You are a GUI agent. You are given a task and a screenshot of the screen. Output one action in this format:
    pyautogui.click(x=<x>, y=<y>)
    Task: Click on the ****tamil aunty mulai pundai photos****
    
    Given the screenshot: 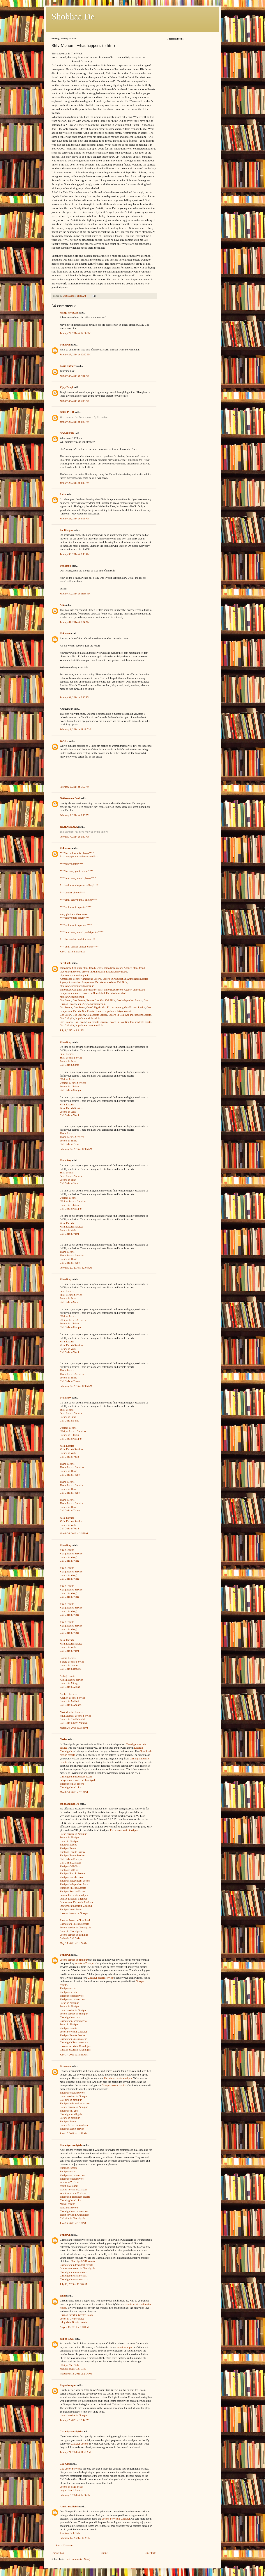 What is the action you would take?
    pyautogui.click(x=81, y=932)
    